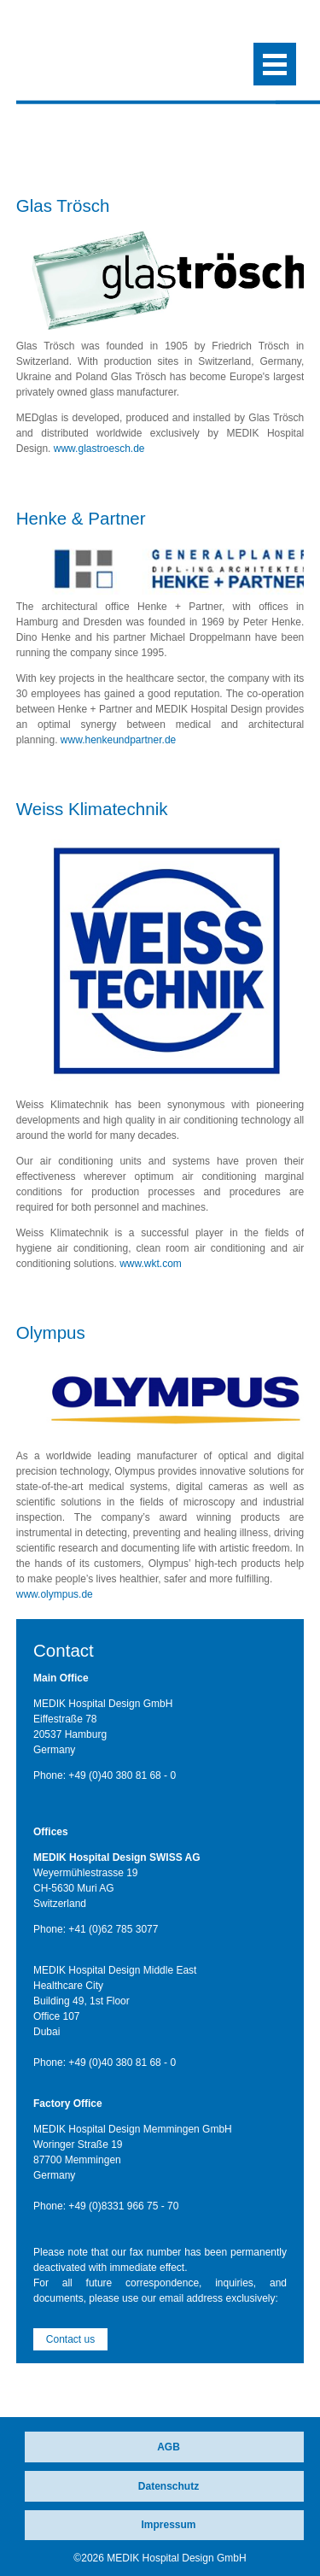 The height and width of the screenshot is (2576, 320). What do you see at coordinates (168, 2447) in the screenshot?
I see `AGB` at bounding box center [168, 2447].